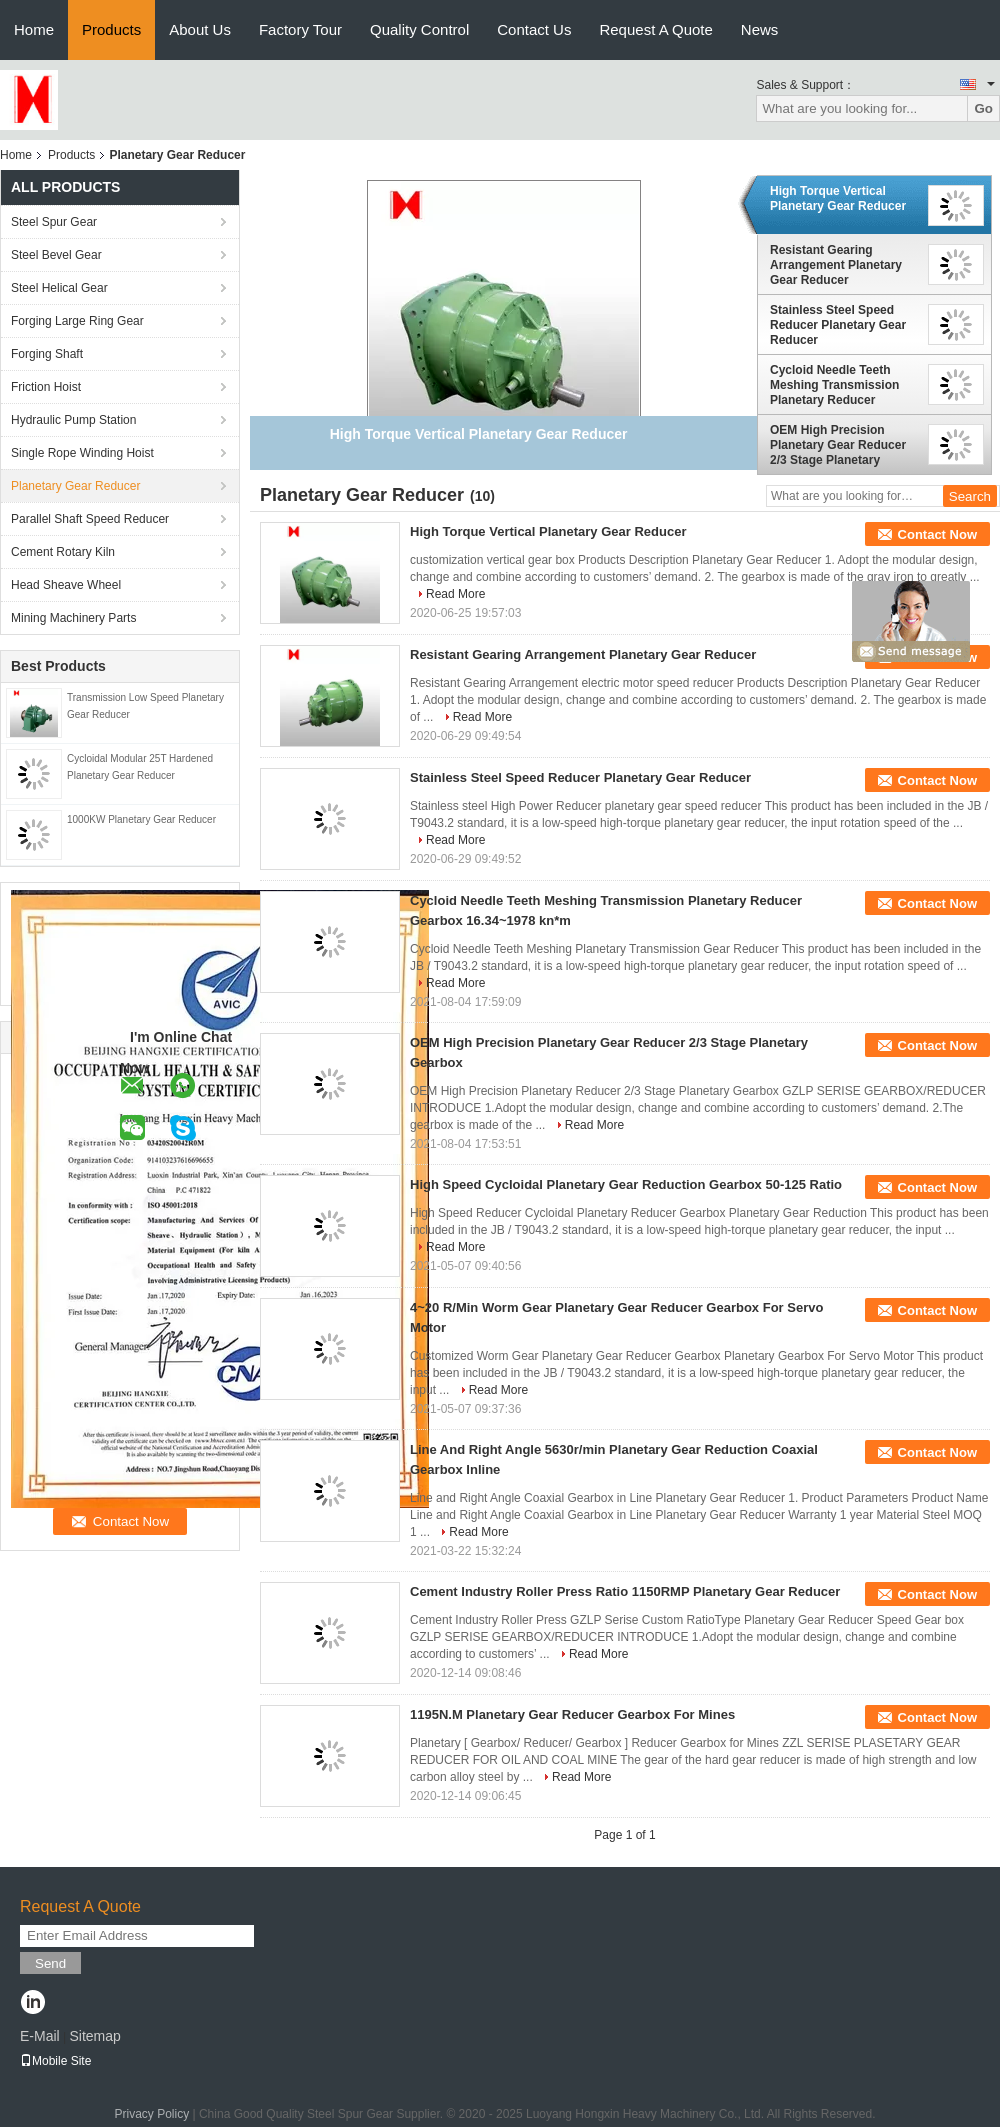  I want to click on Friction Hoist, so click(46, 387).